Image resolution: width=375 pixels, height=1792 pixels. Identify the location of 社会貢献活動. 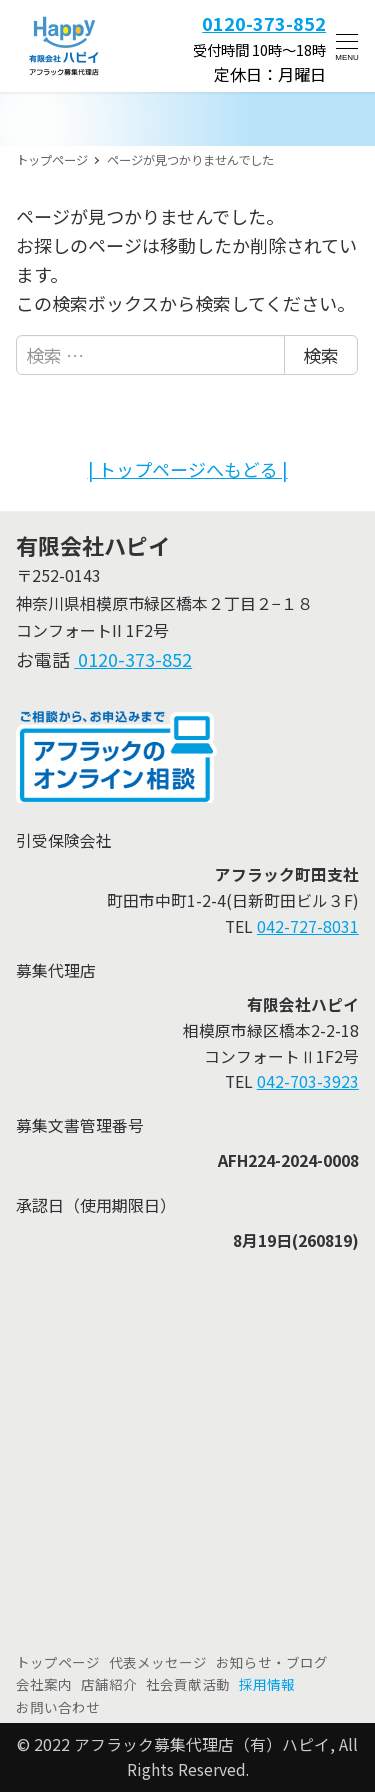
(188, 1684).